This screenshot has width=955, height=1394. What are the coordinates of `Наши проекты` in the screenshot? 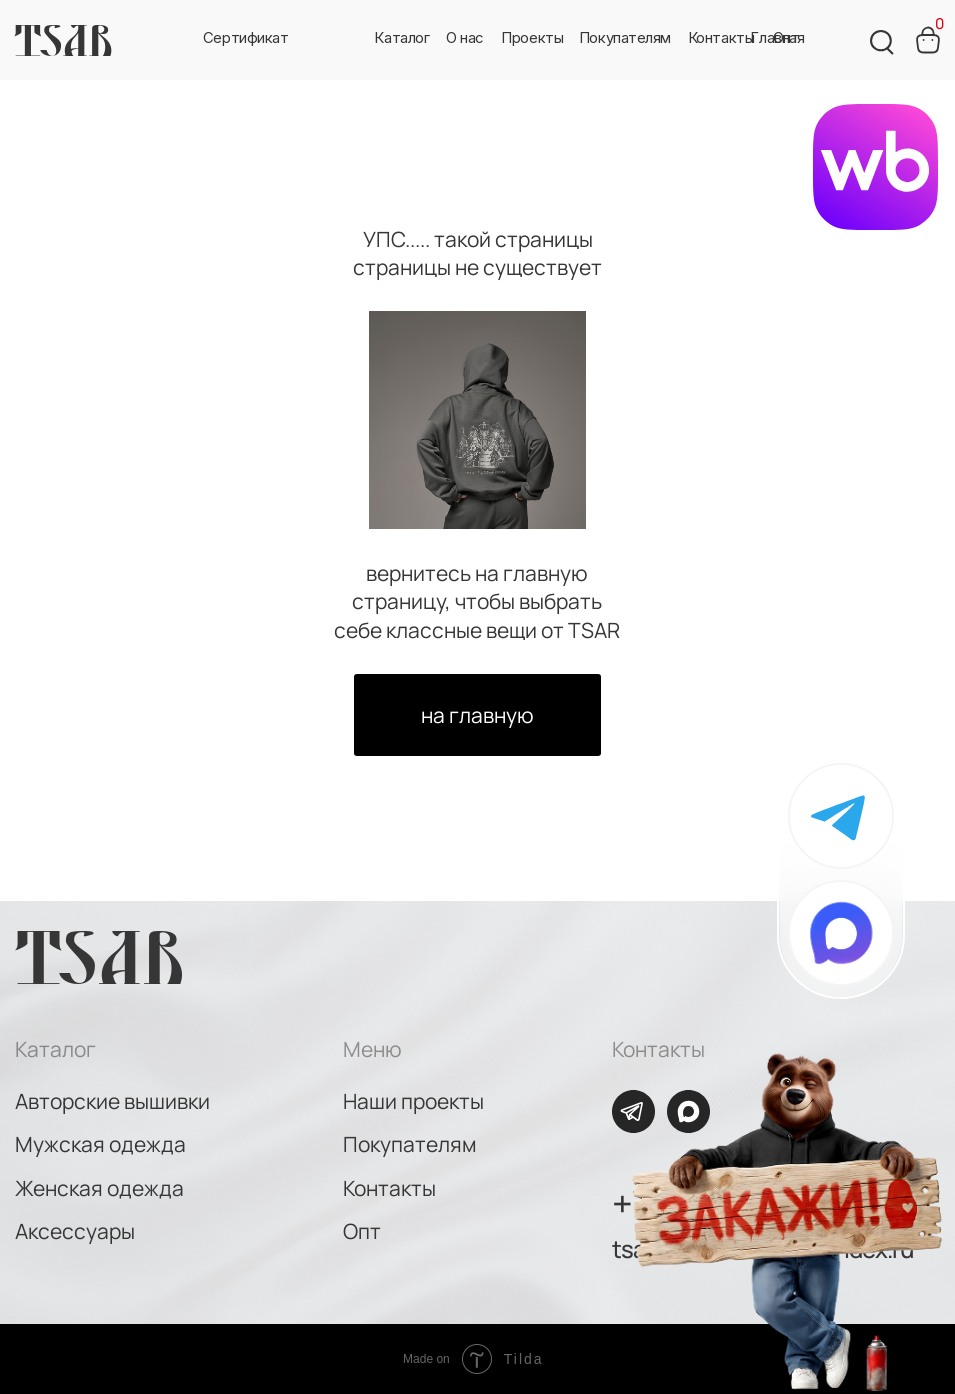 It's located at (413, 1101).